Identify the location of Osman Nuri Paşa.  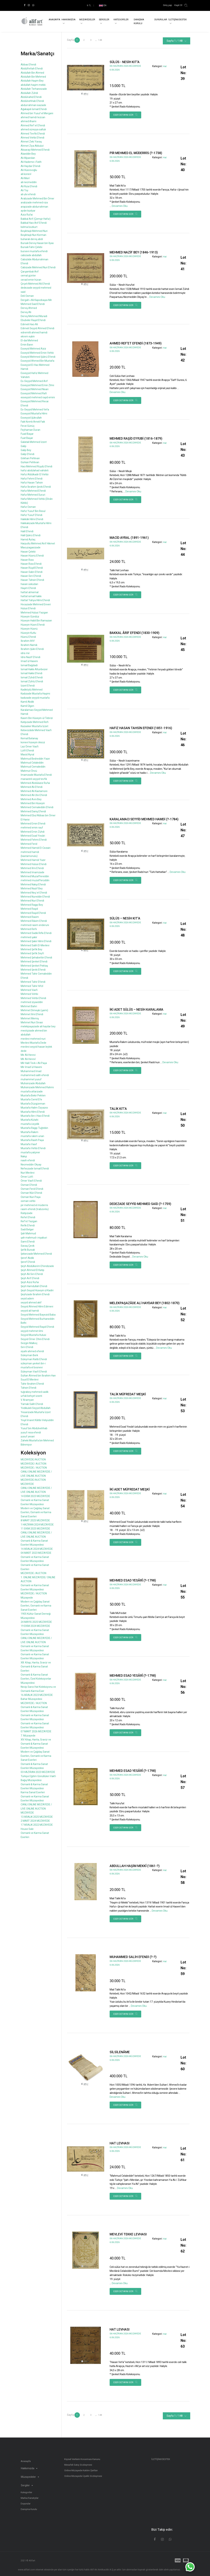
(30, 1197).